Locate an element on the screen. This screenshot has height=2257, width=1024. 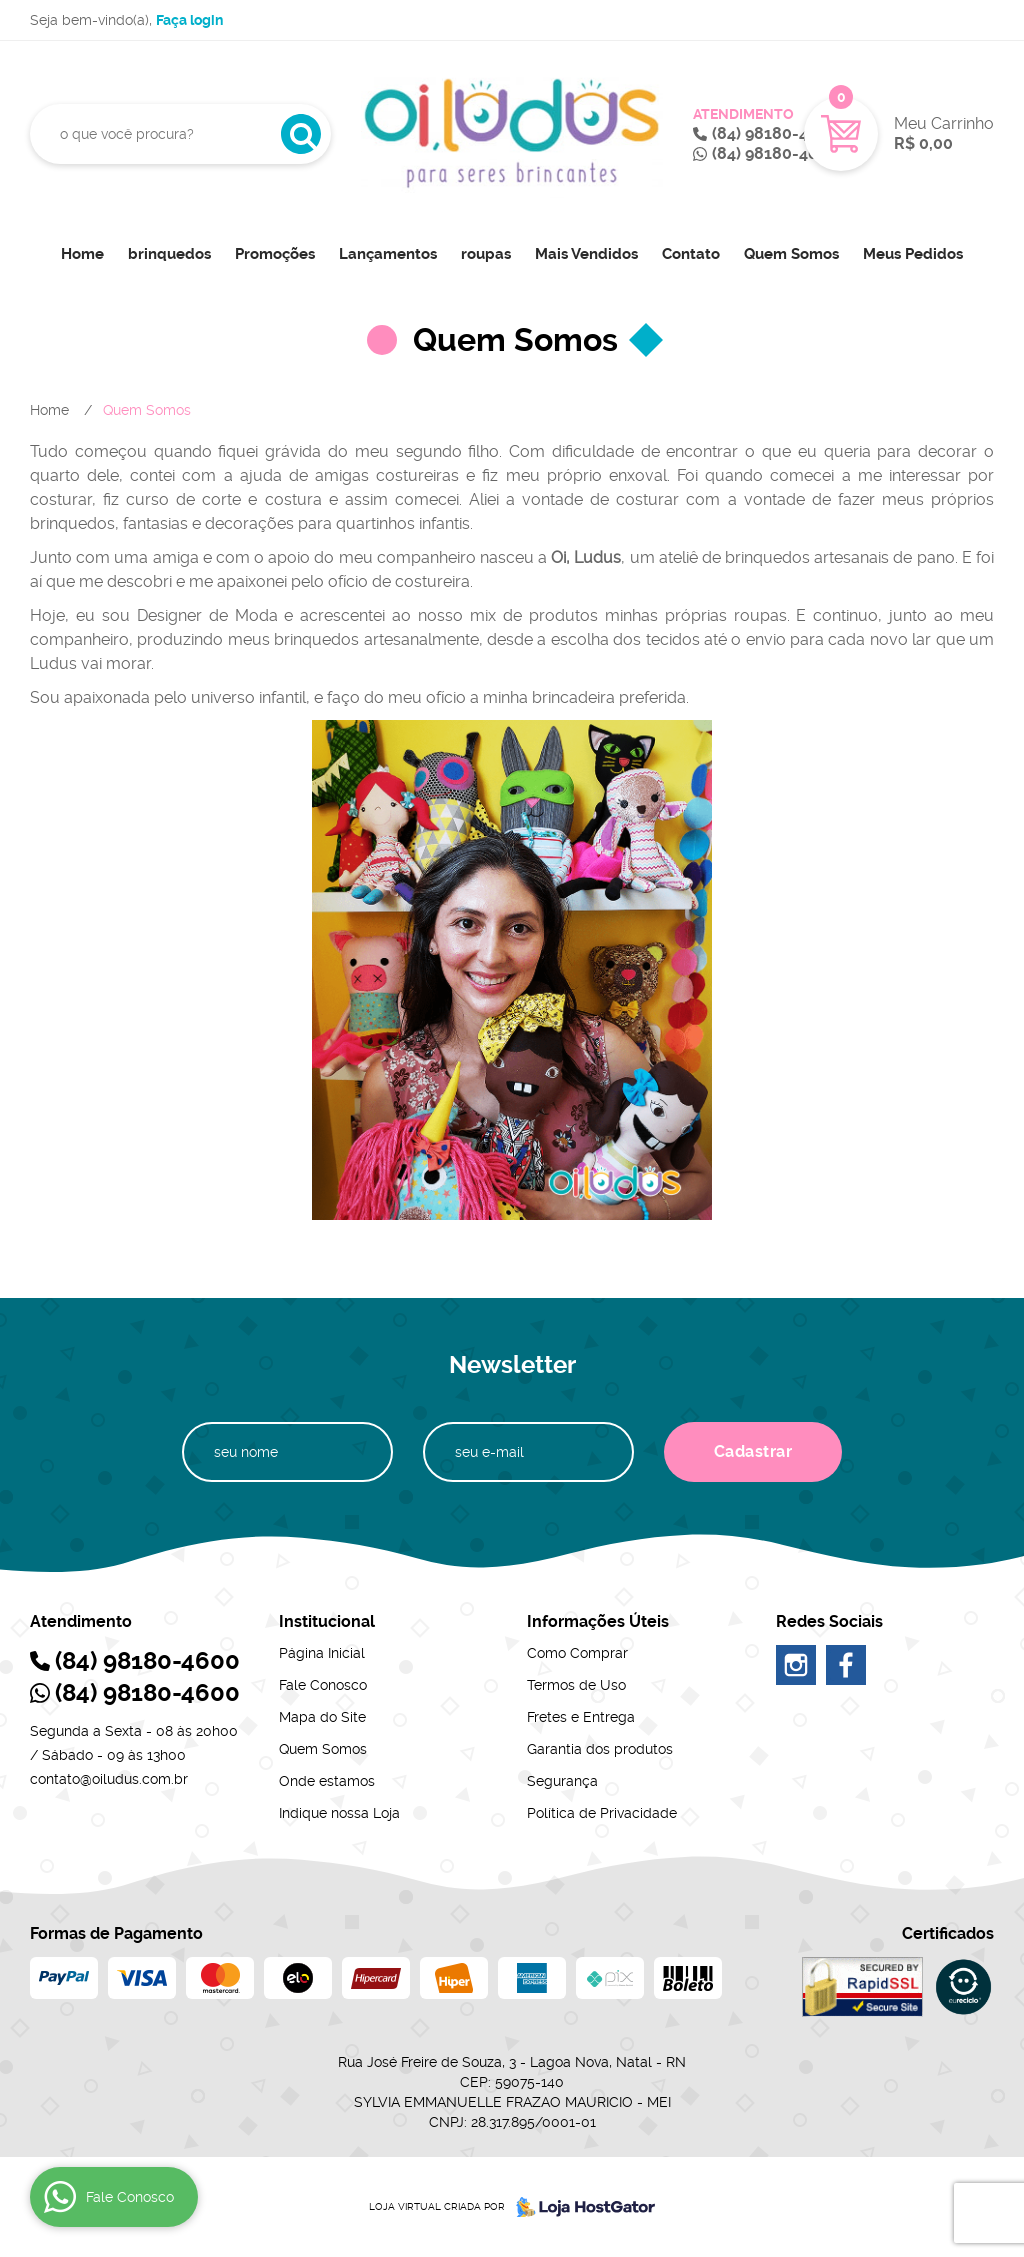
brinquedos is located at coordinates (169, 254).